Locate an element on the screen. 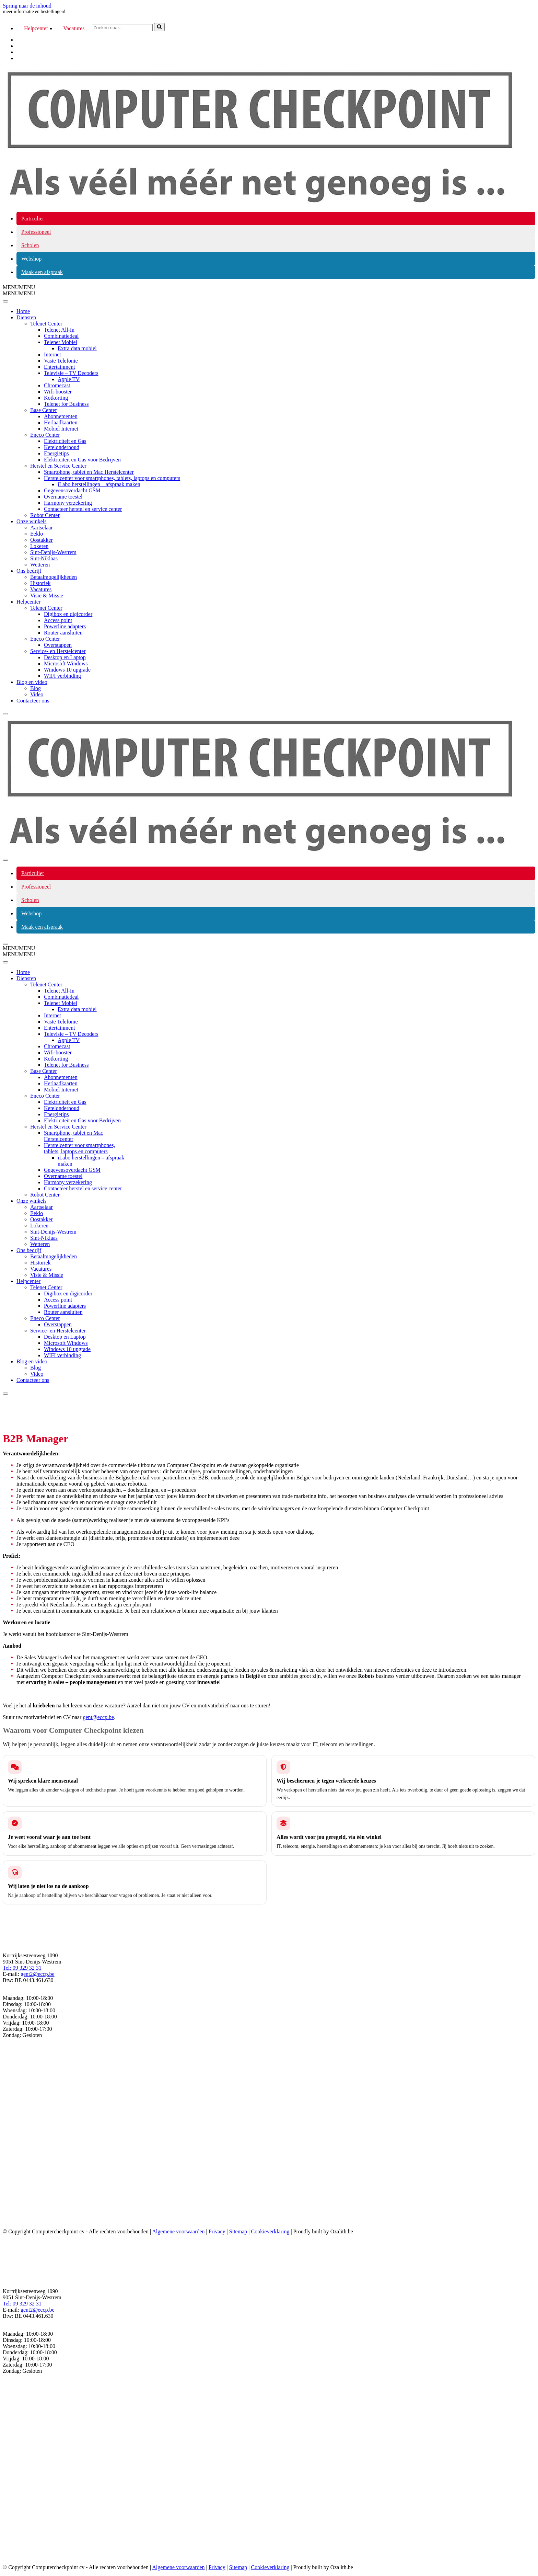 The width and height of the screenshot is (538, 2576). Betaalmogelijkheden is located at coordinates (53, 577).